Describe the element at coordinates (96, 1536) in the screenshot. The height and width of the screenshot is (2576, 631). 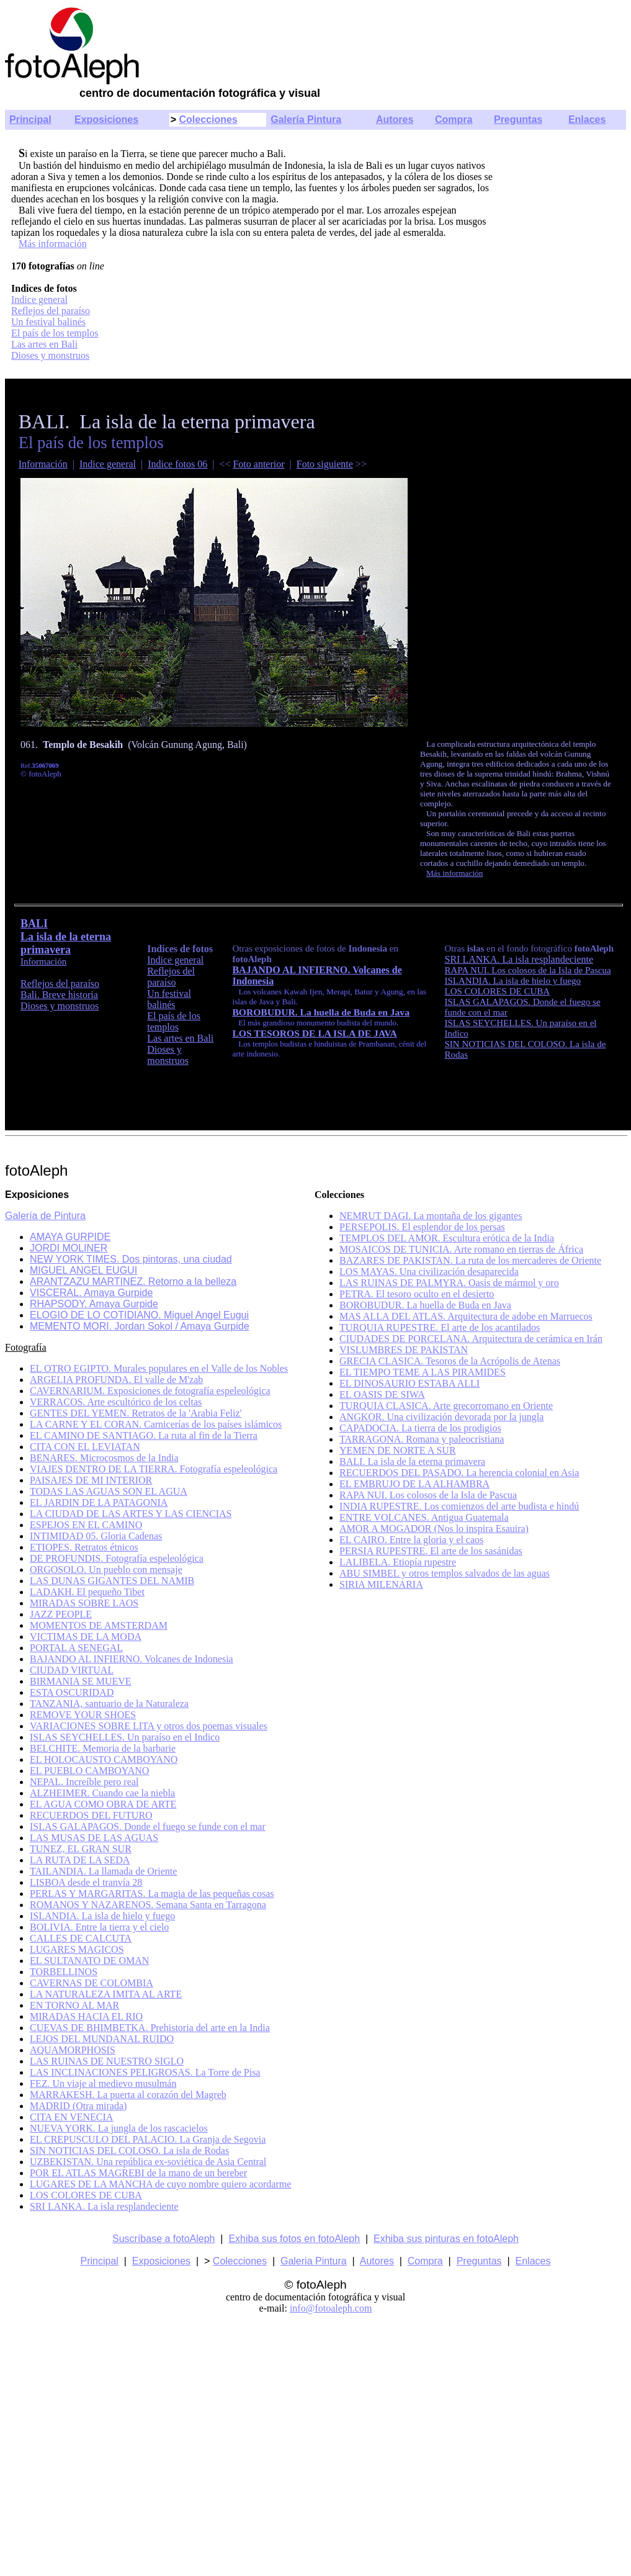
I see `INTIMIDAD 05. Gloria Cadenas` at that location.